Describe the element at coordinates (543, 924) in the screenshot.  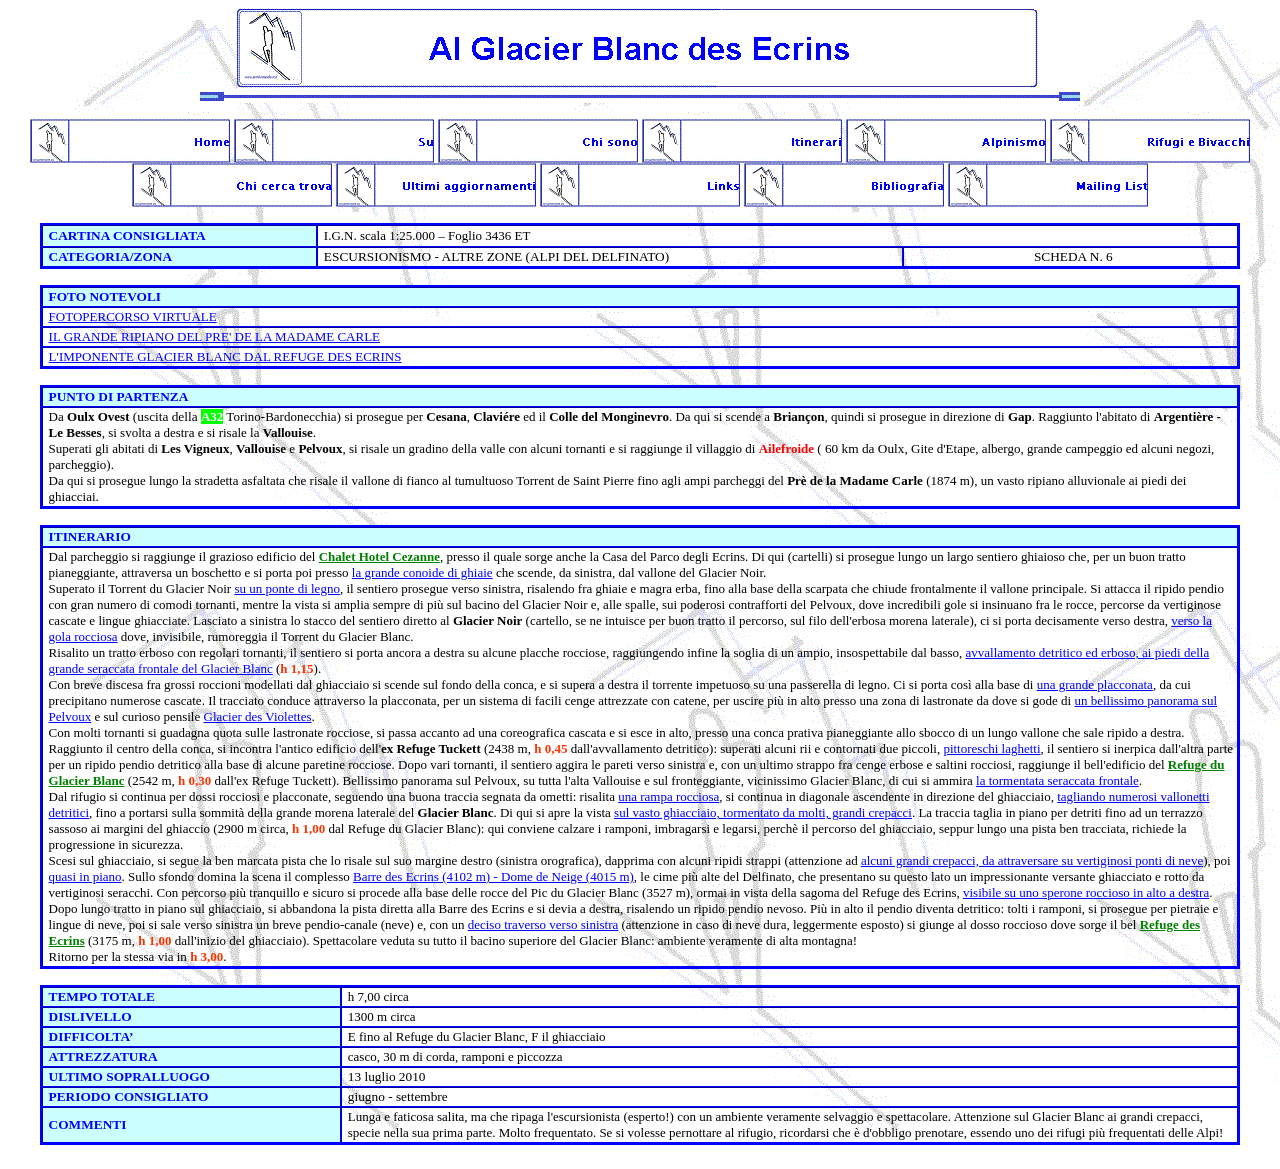
I see `deciso traverso verso sinistra` at that location.